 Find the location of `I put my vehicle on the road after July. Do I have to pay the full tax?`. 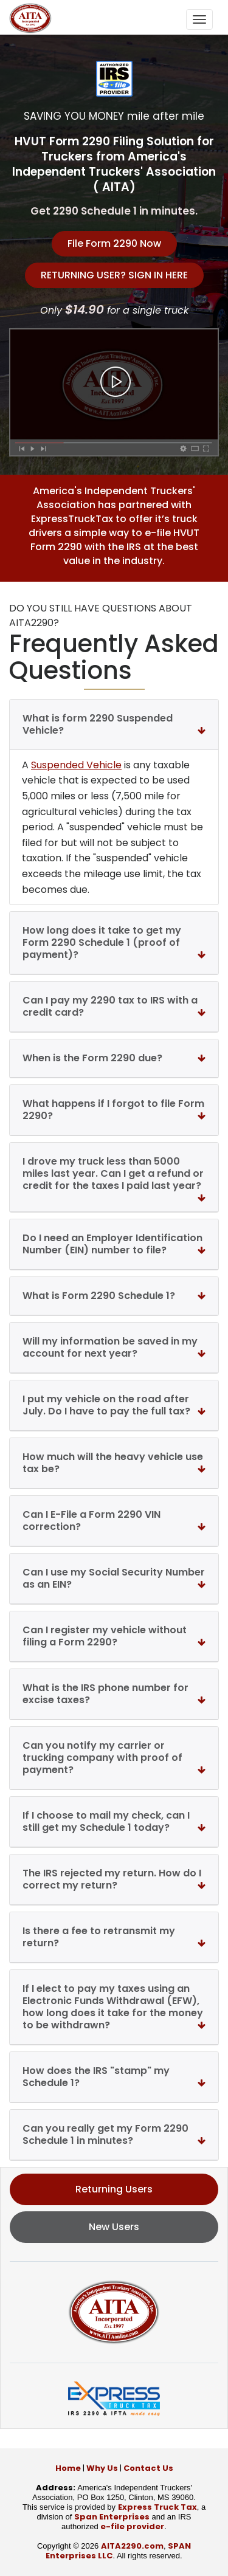

I put my vehicle on the road after July. Do I have to pay the full tax? is located at coordinates (114, 1405).